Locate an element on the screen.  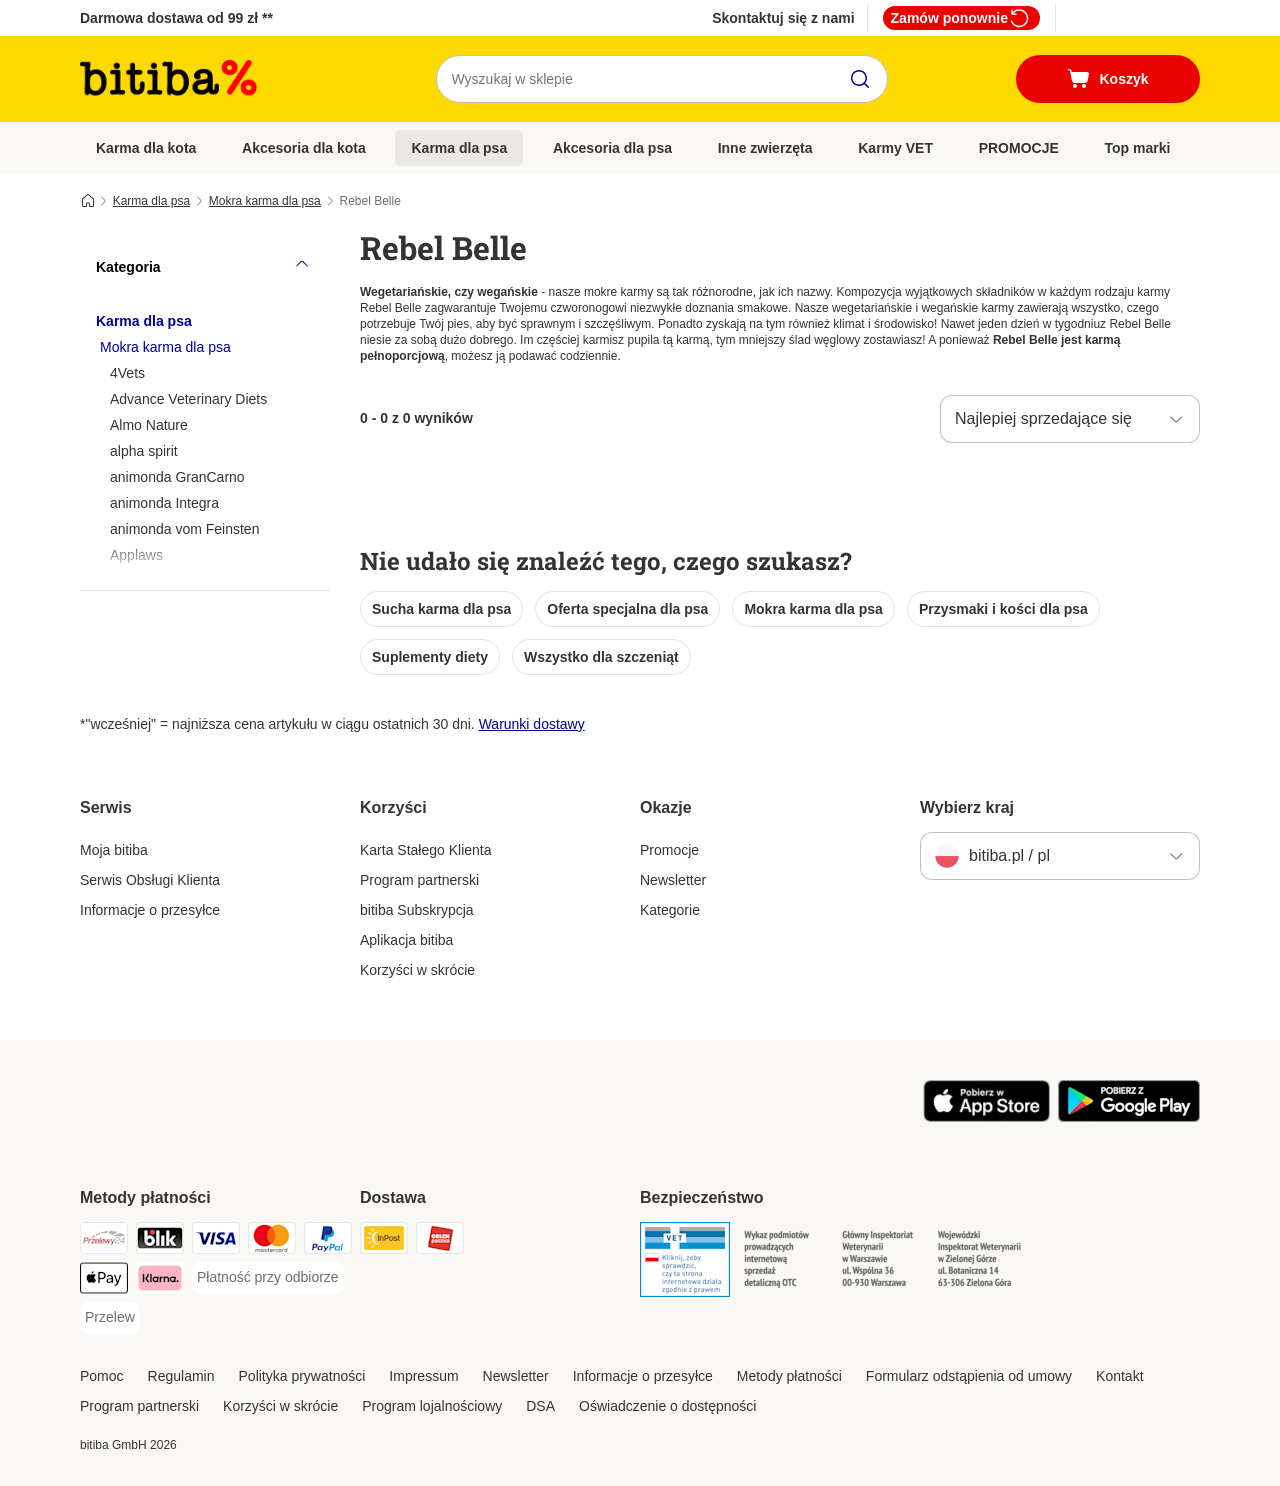
Newsletter is located at coordinates (673, 880).